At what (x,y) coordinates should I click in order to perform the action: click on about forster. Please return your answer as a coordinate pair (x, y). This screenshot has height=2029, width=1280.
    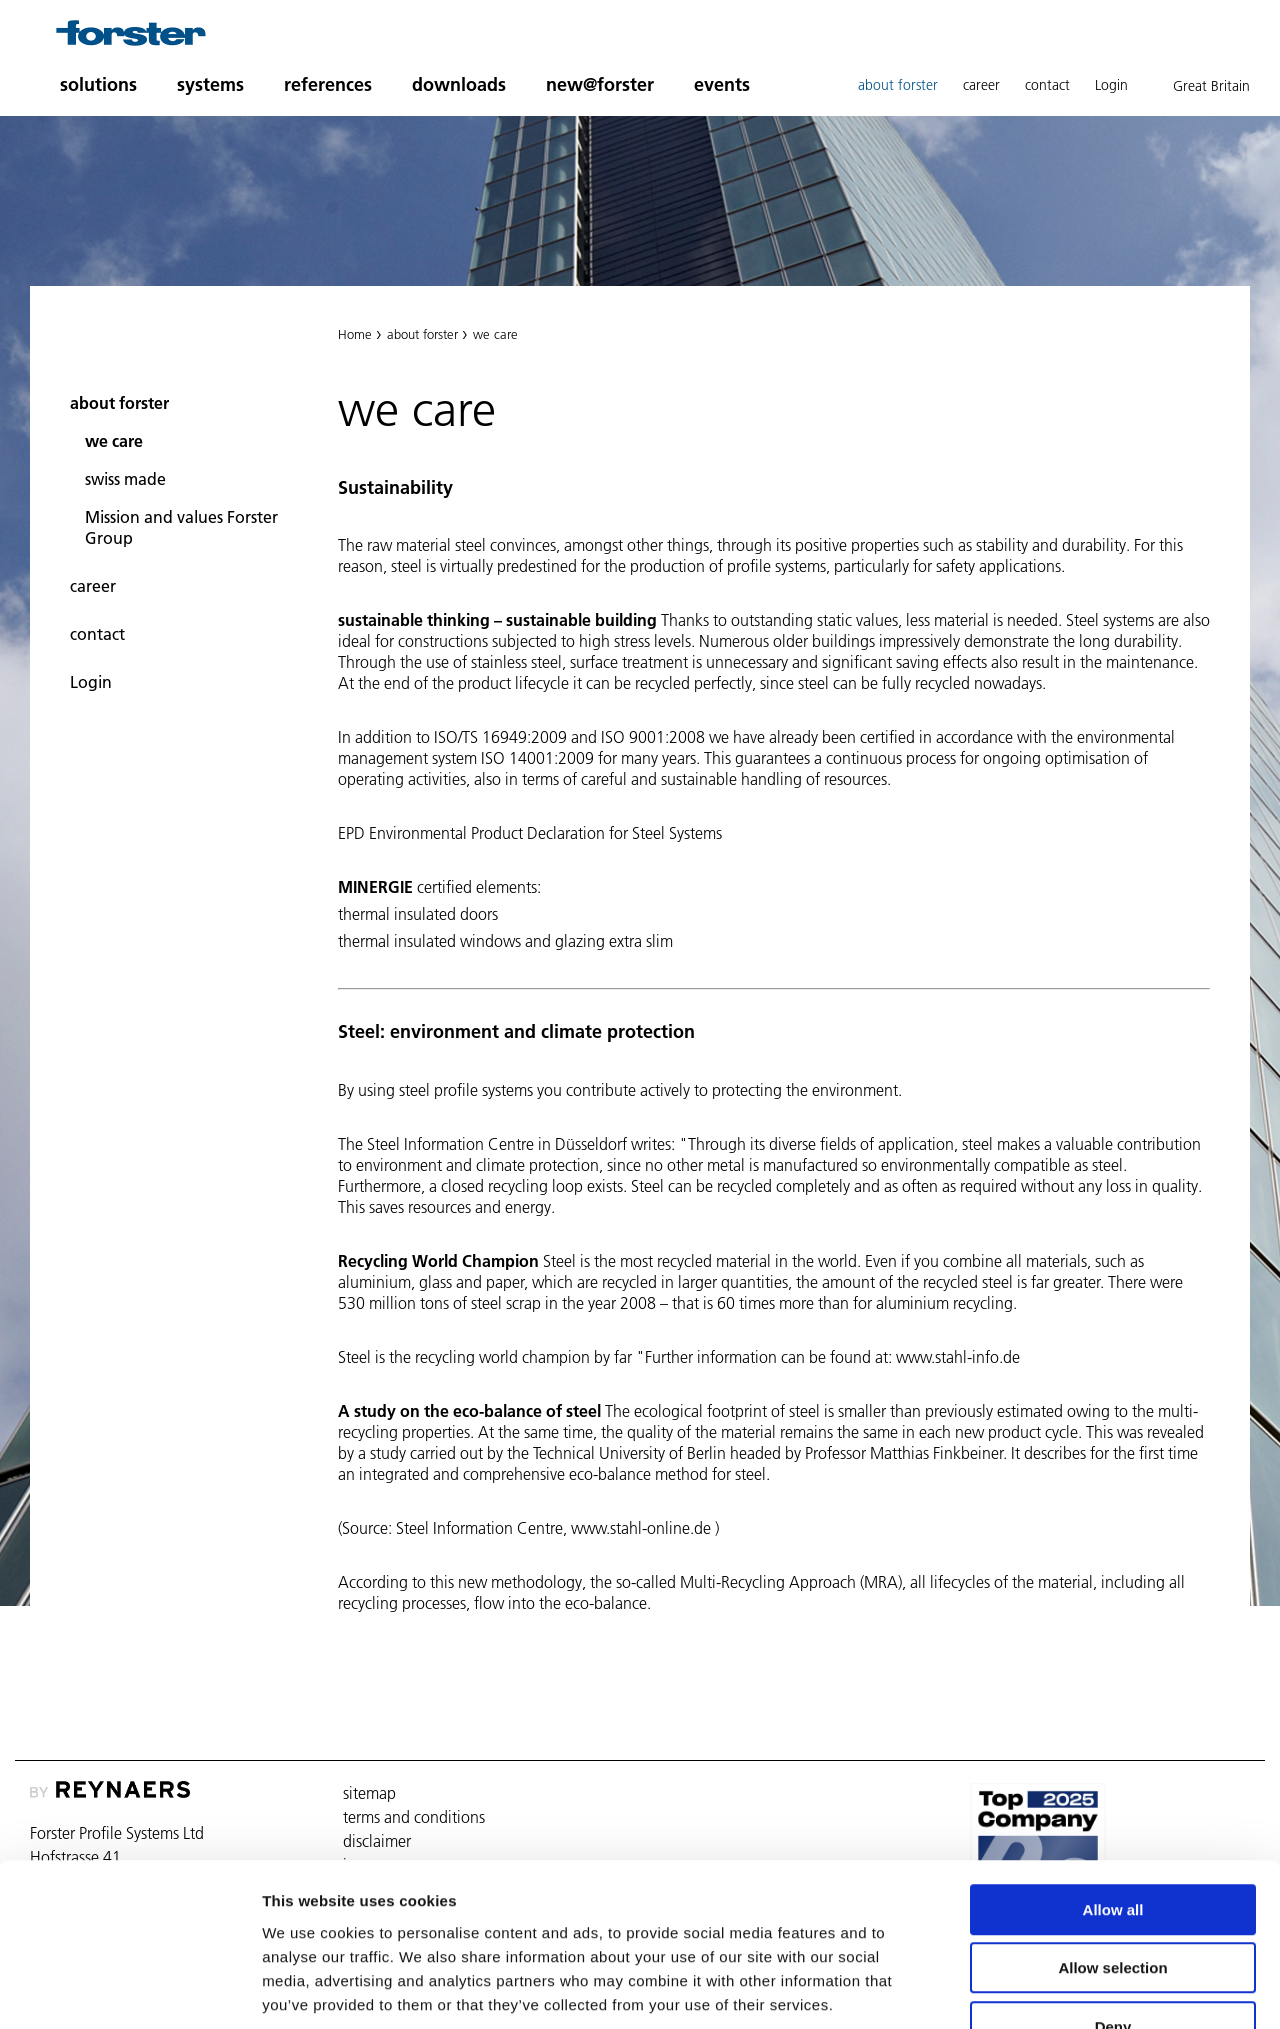
    Looking at the image, I should click on (898, 85).